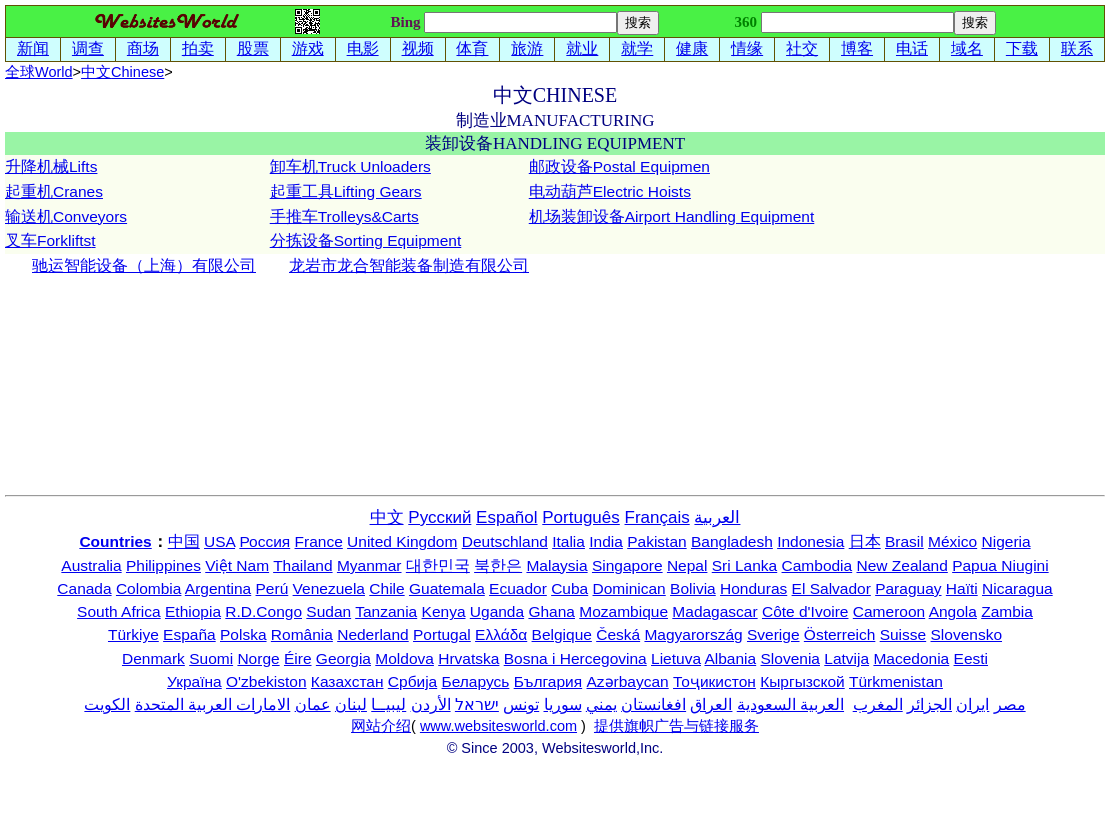 Image resolution: width=1110 pixels, height=825 pixels. I want to click on Россия, so click(264, 541).